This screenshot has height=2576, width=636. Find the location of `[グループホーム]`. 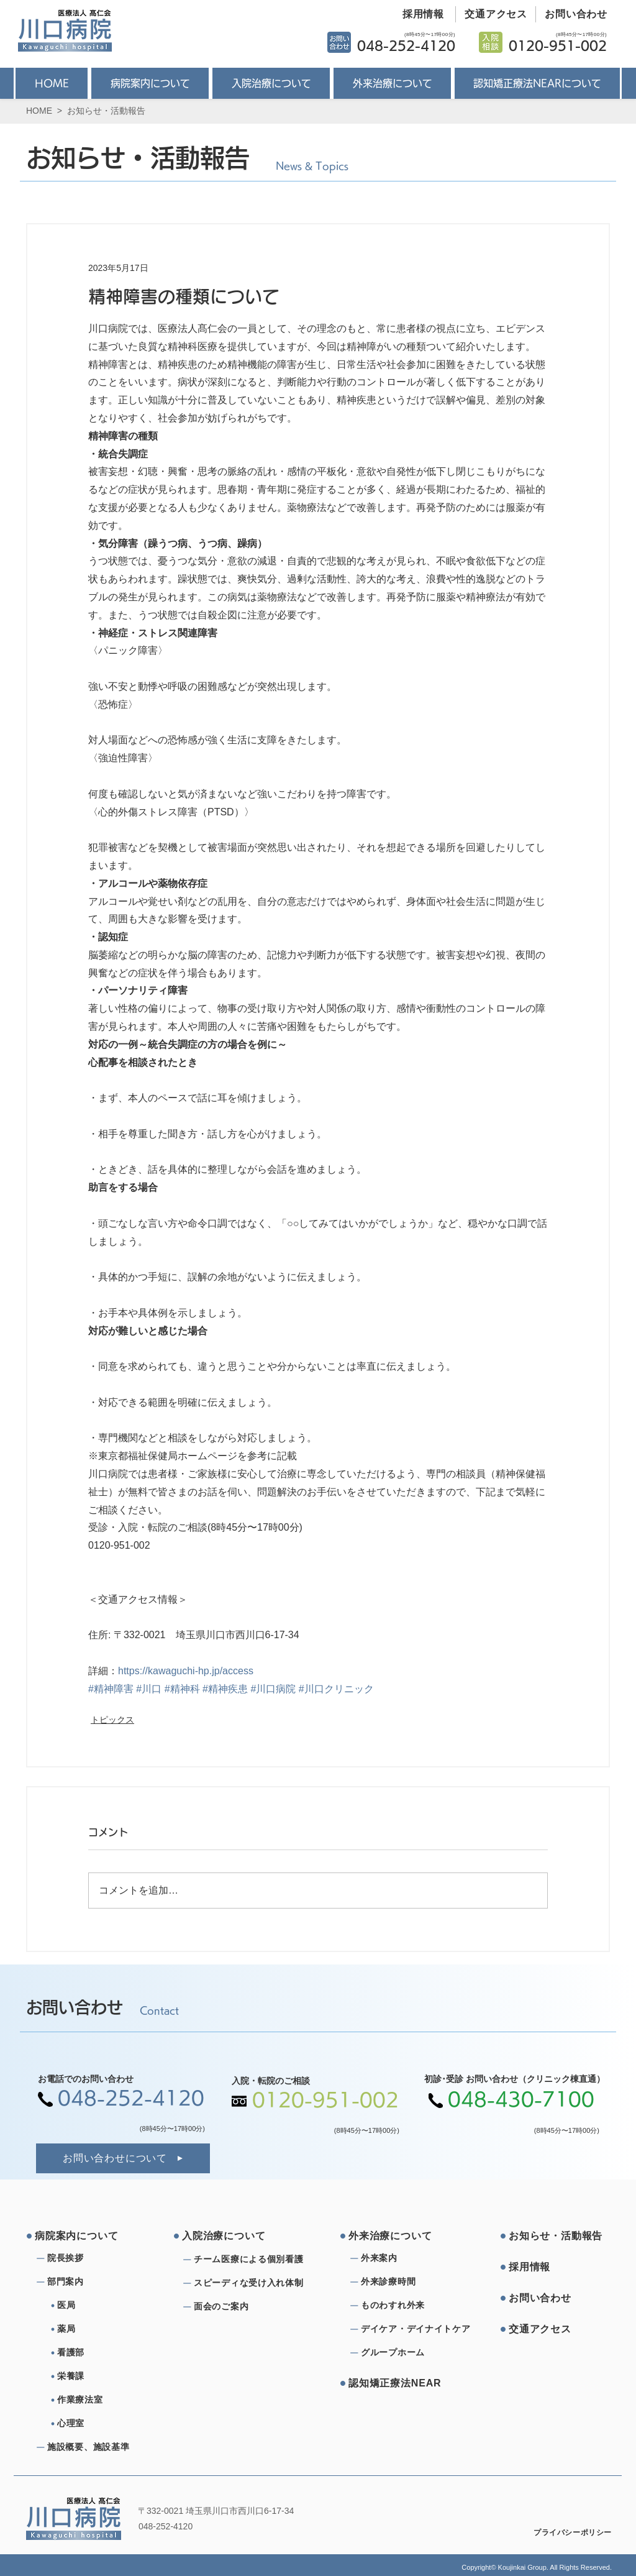

[グループホーム] is located at coordinates (405, 2353).